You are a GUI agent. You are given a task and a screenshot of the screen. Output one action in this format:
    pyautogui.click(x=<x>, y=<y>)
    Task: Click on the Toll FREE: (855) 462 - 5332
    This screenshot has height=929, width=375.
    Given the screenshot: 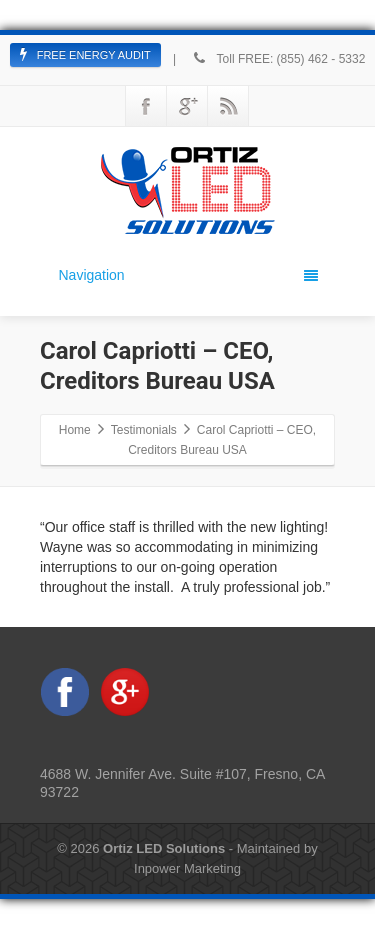 What is the action you would take?
    pyautogui.click(x=277, y=59)
    